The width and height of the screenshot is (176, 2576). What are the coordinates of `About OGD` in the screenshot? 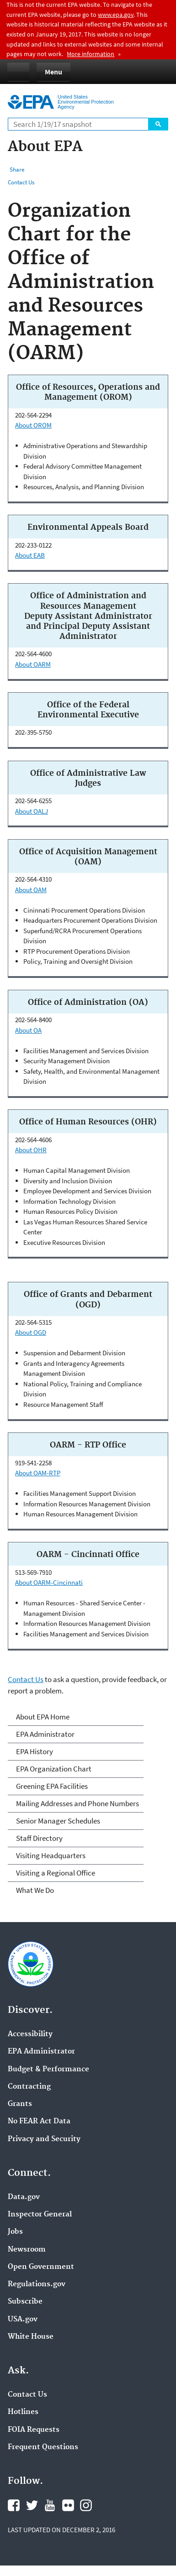 It's located at (30, 1332).